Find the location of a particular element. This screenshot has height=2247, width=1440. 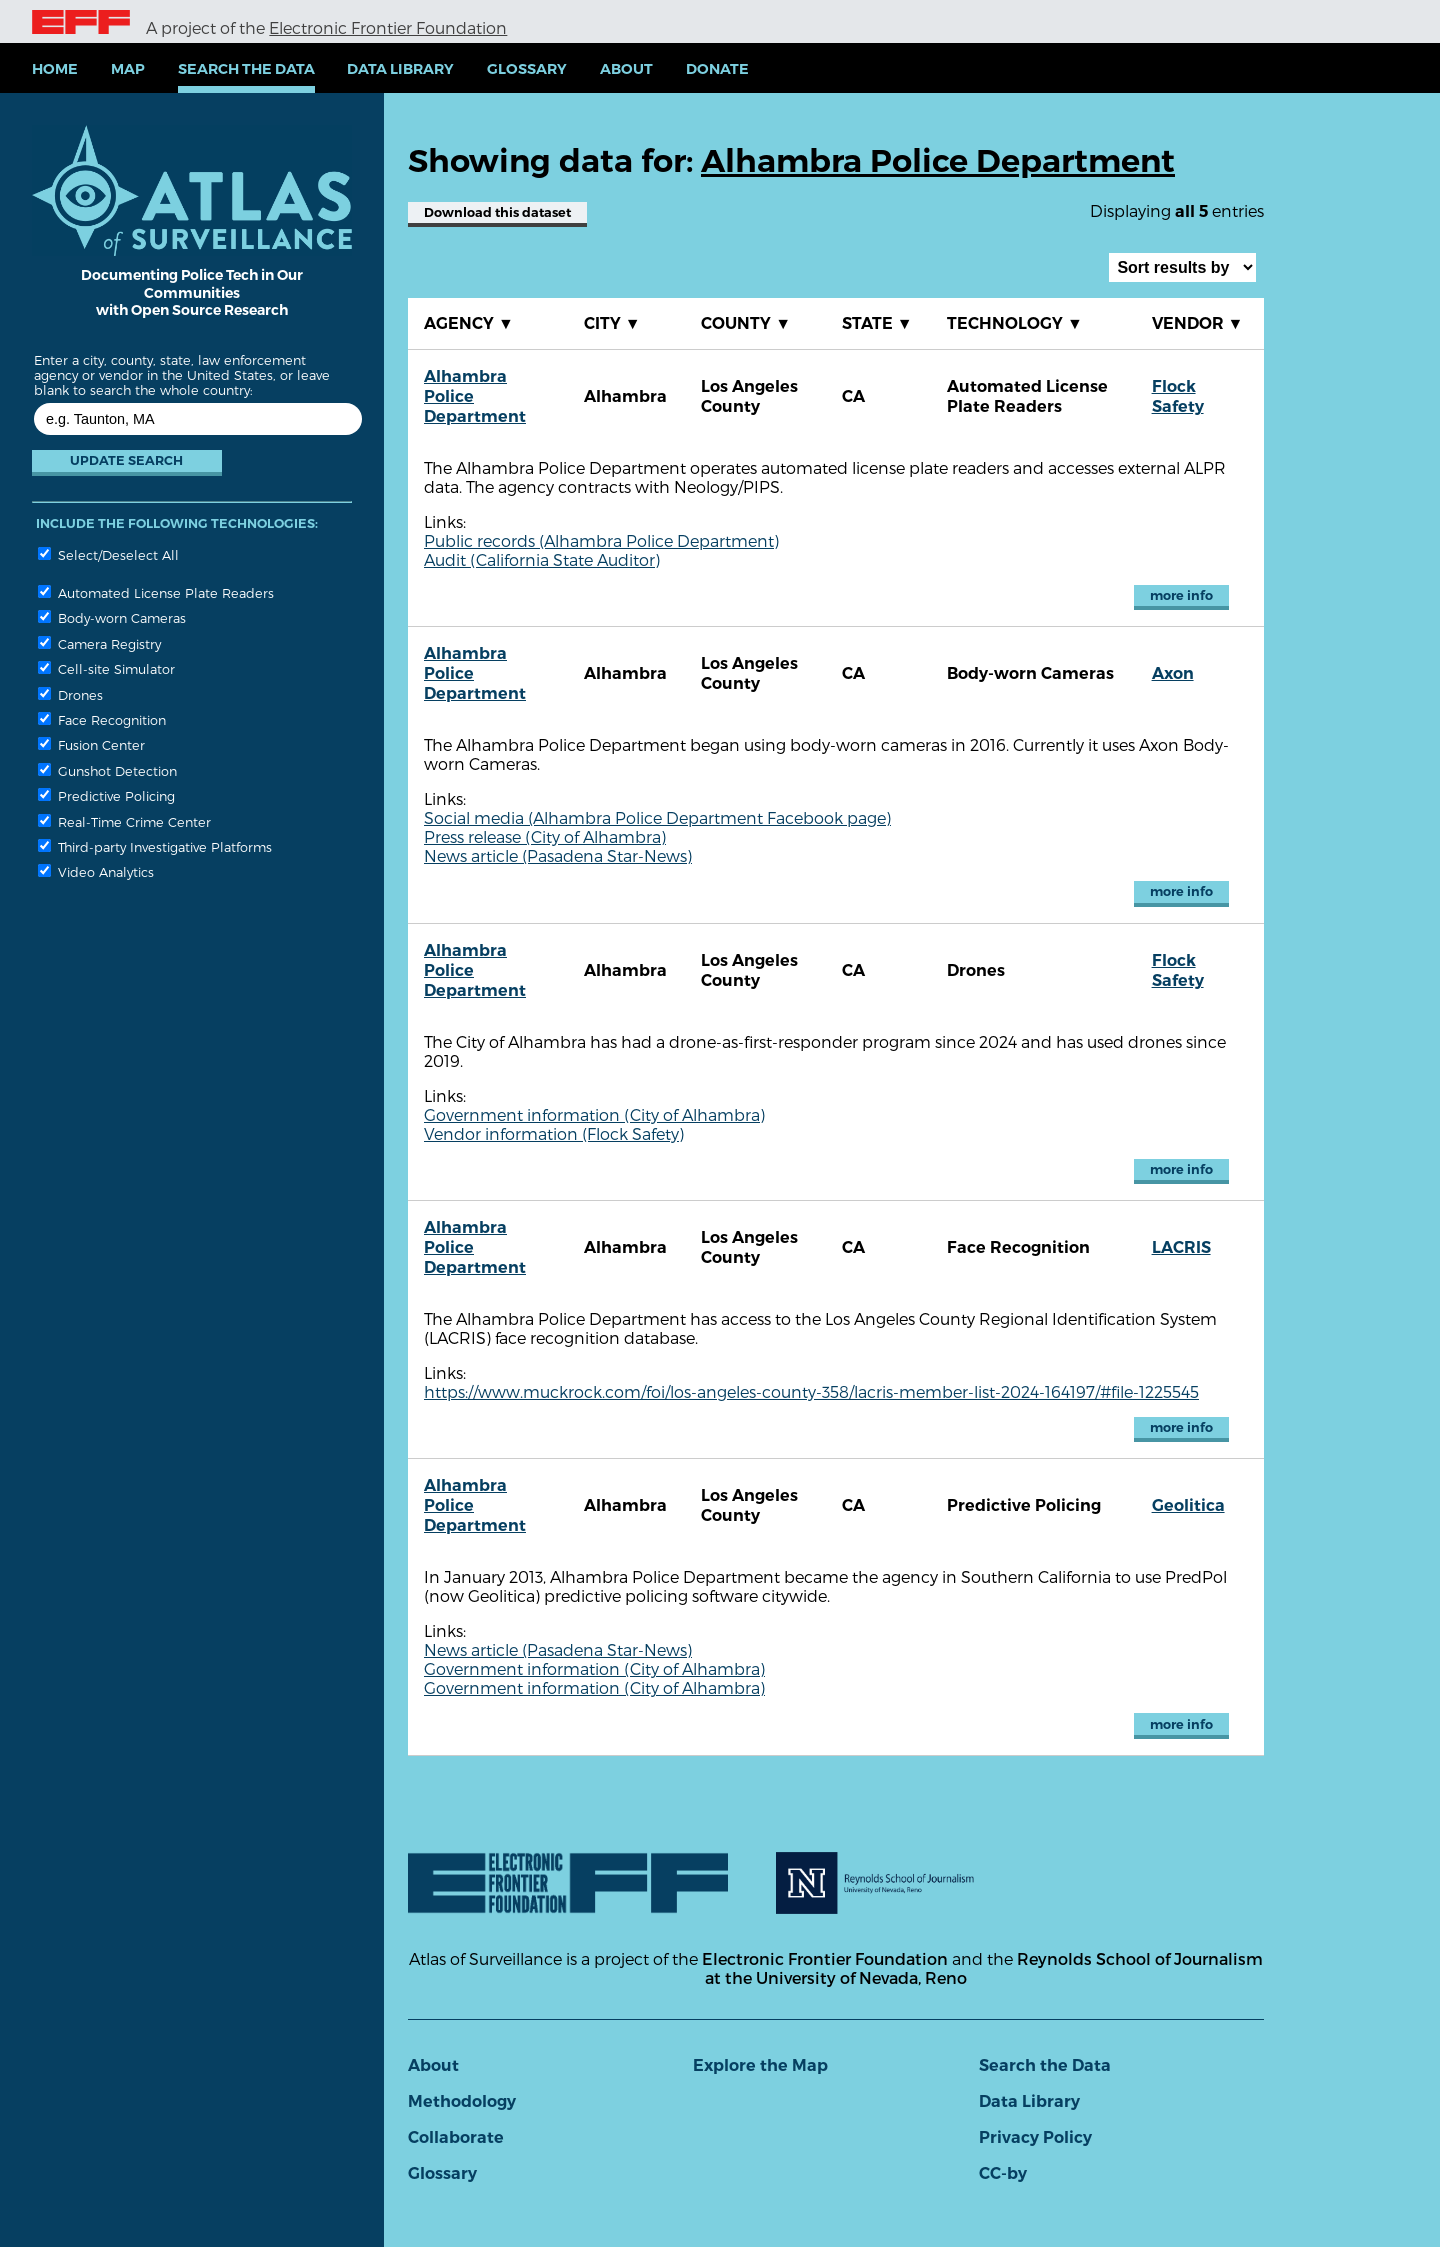

CC-by is located at coordinates (1003, 2173).